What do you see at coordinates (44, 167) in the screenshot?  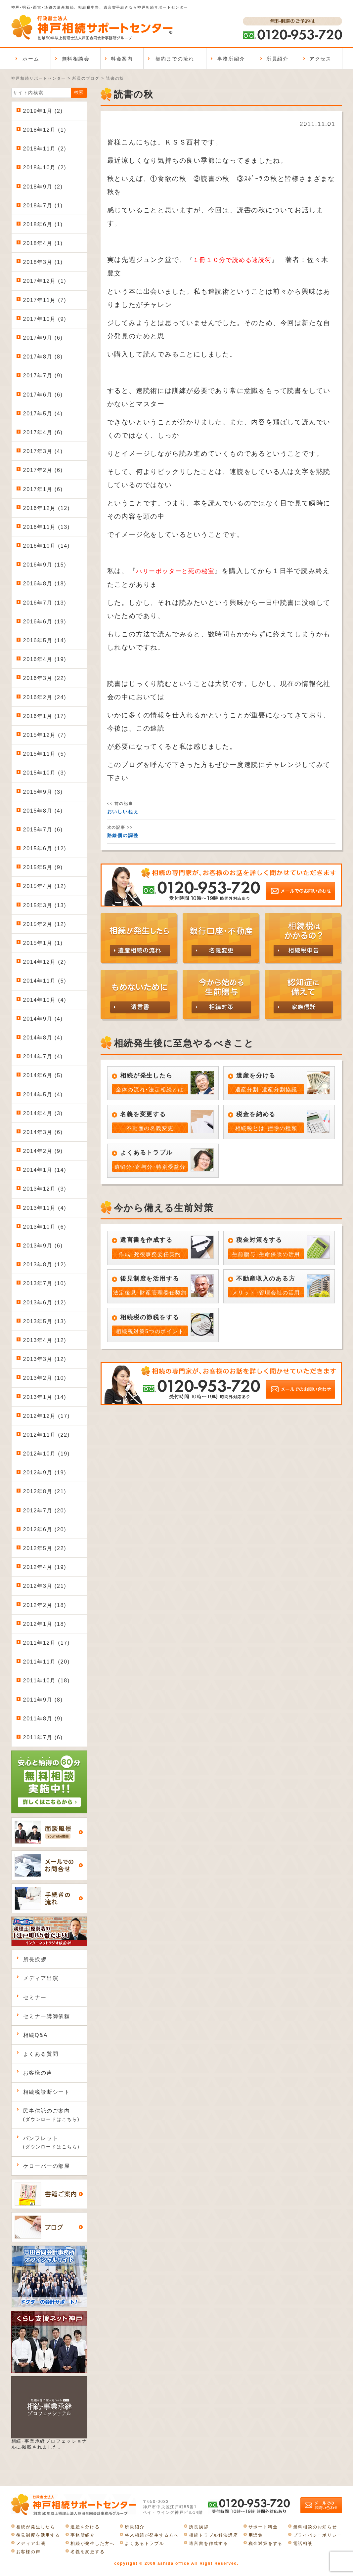 I see `2018年10月 (2)` at bounding box center [44, 167].